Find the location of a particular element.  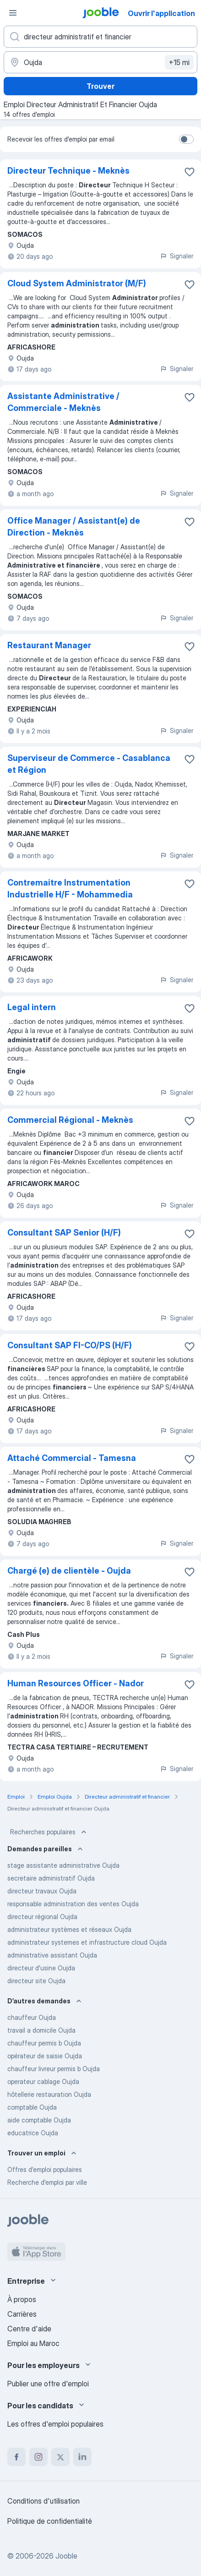

Legal intern is located at coordinates (31, 1007).